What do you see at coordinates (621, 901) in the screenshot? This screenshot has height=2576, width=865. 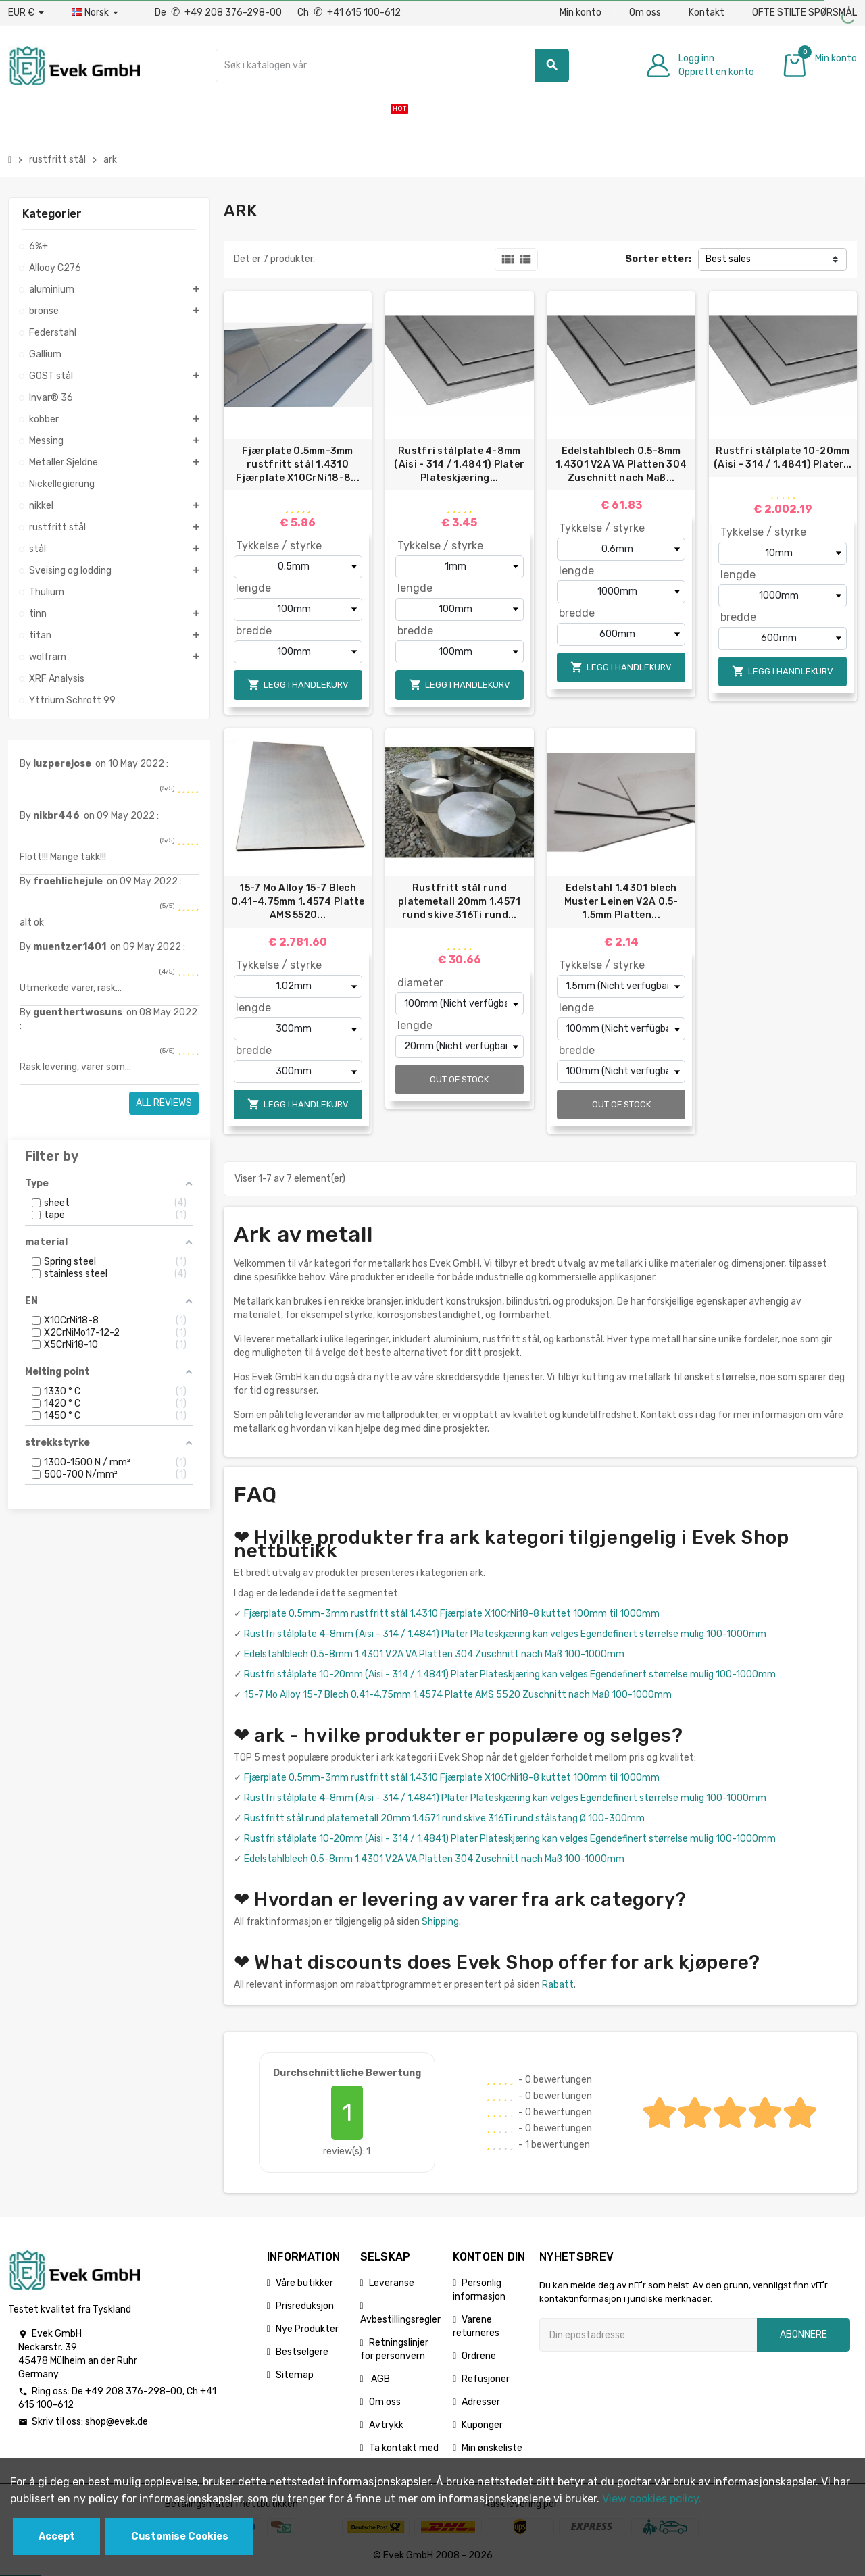 I see `Edelstahl 1.4301 blech Muster Leinen V2A 0.5-1.5mm Platten...` at bounding box center [621, 901].